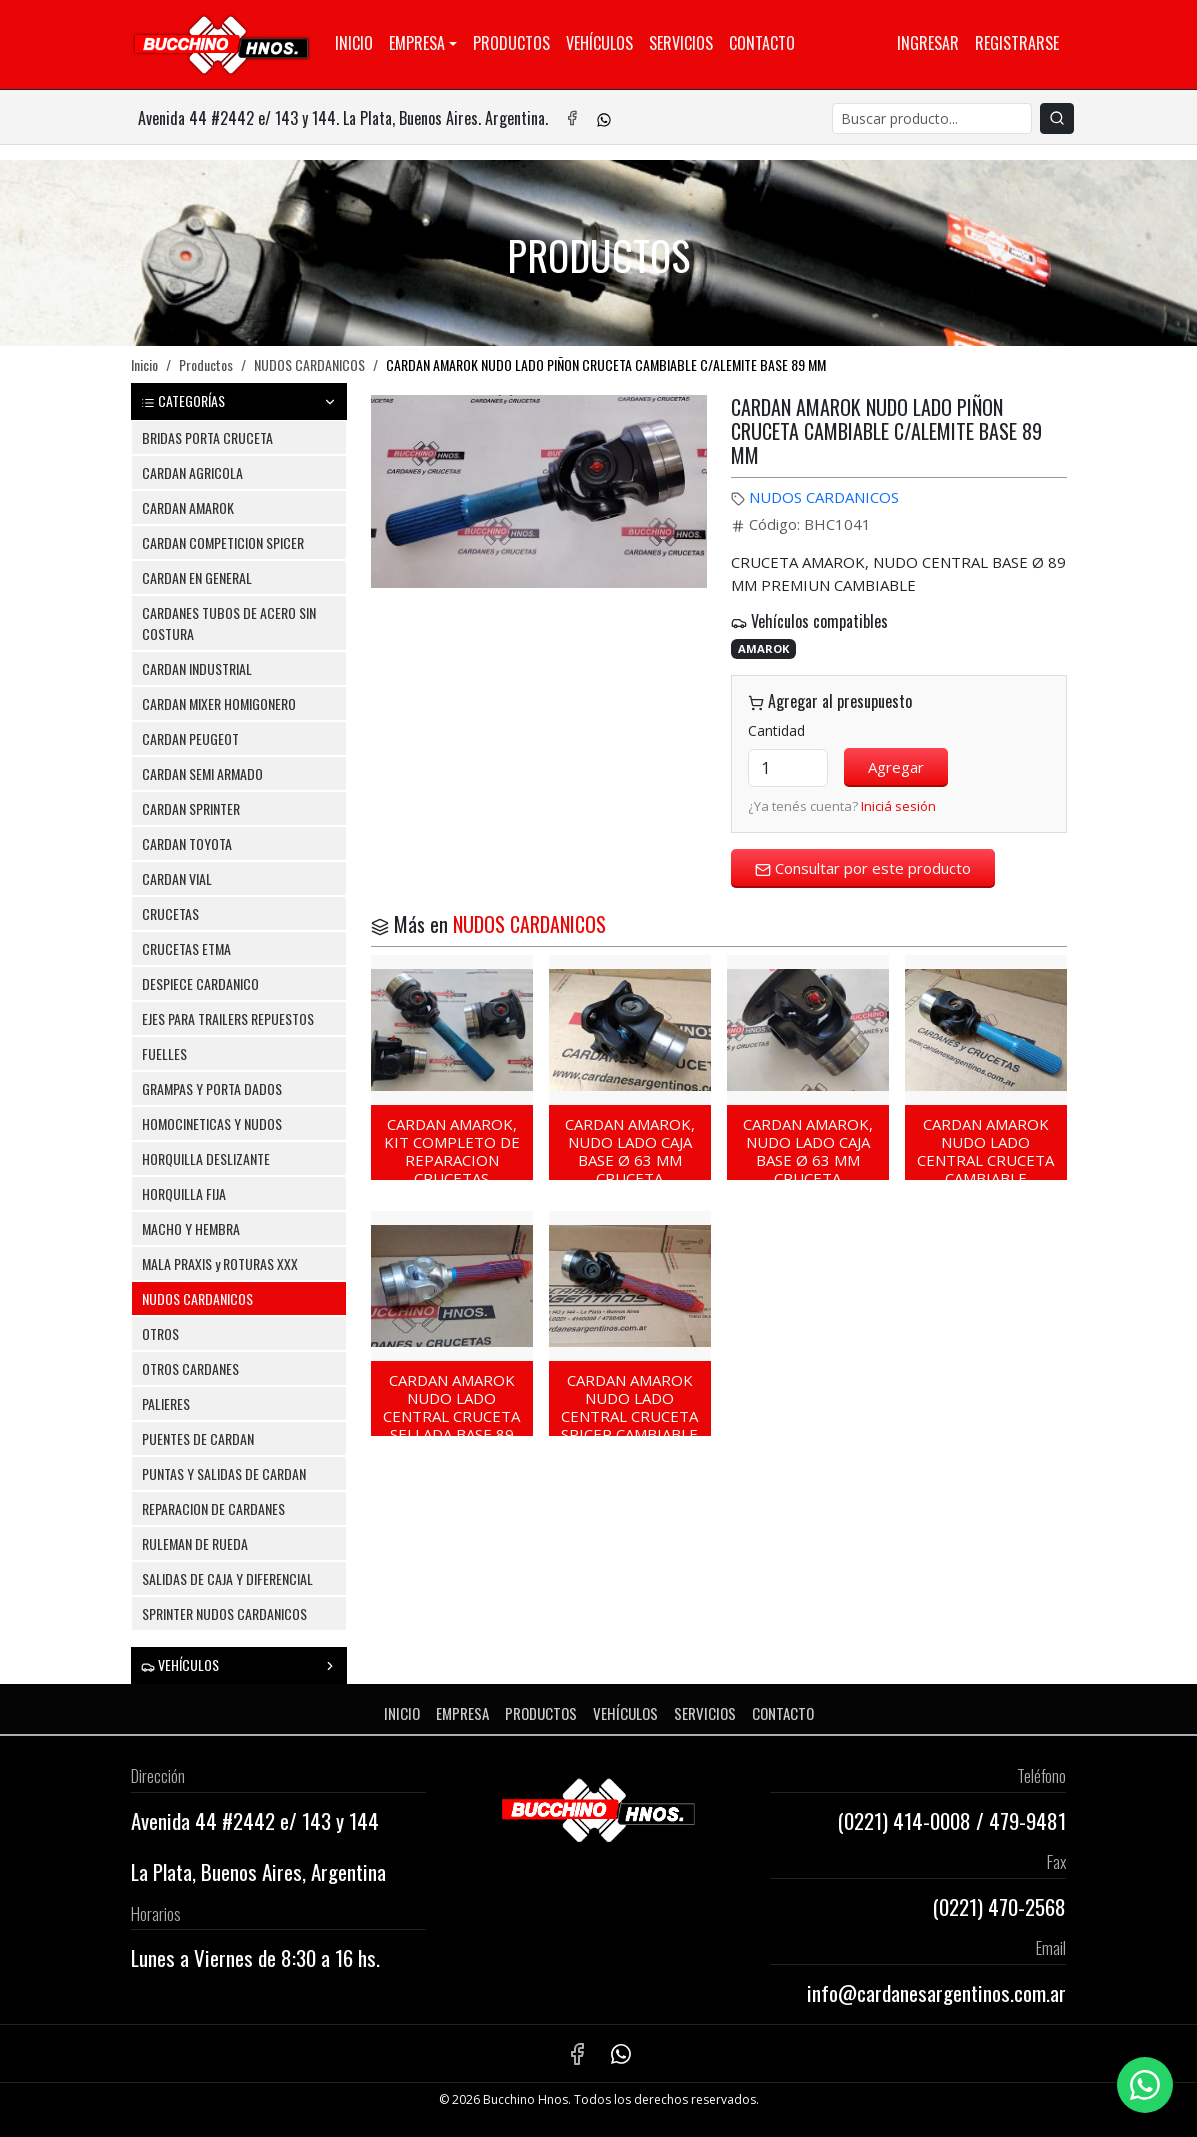 The width and height of the screenshot is (1197, 2137). What do you see at coordinates (309, 364) in the screenshot?
I see `NUDOS CARDANICOS` at bounding box center [309, 364].